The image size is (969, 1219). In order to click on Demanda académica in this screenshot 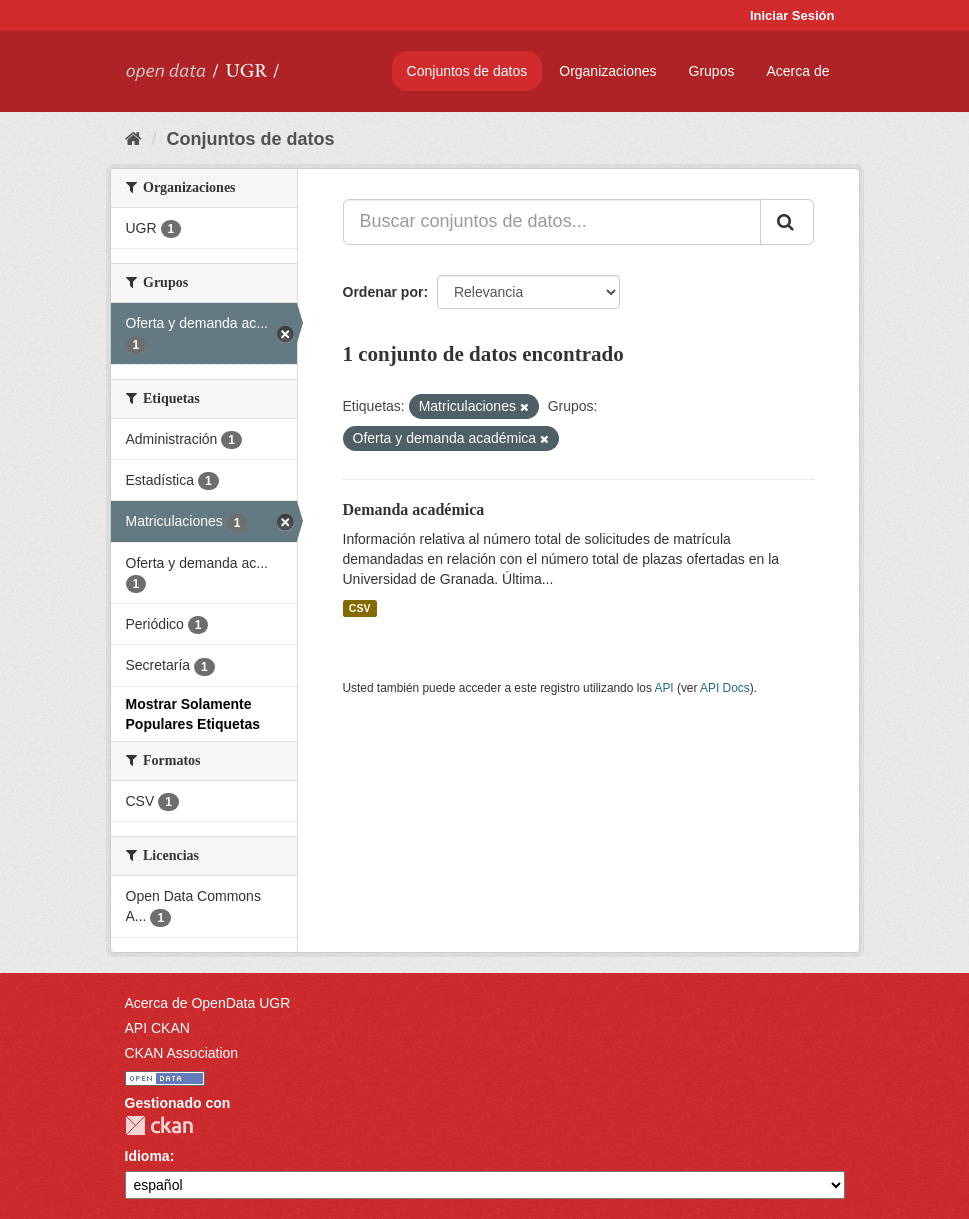, I will do `click(414, 509)`.